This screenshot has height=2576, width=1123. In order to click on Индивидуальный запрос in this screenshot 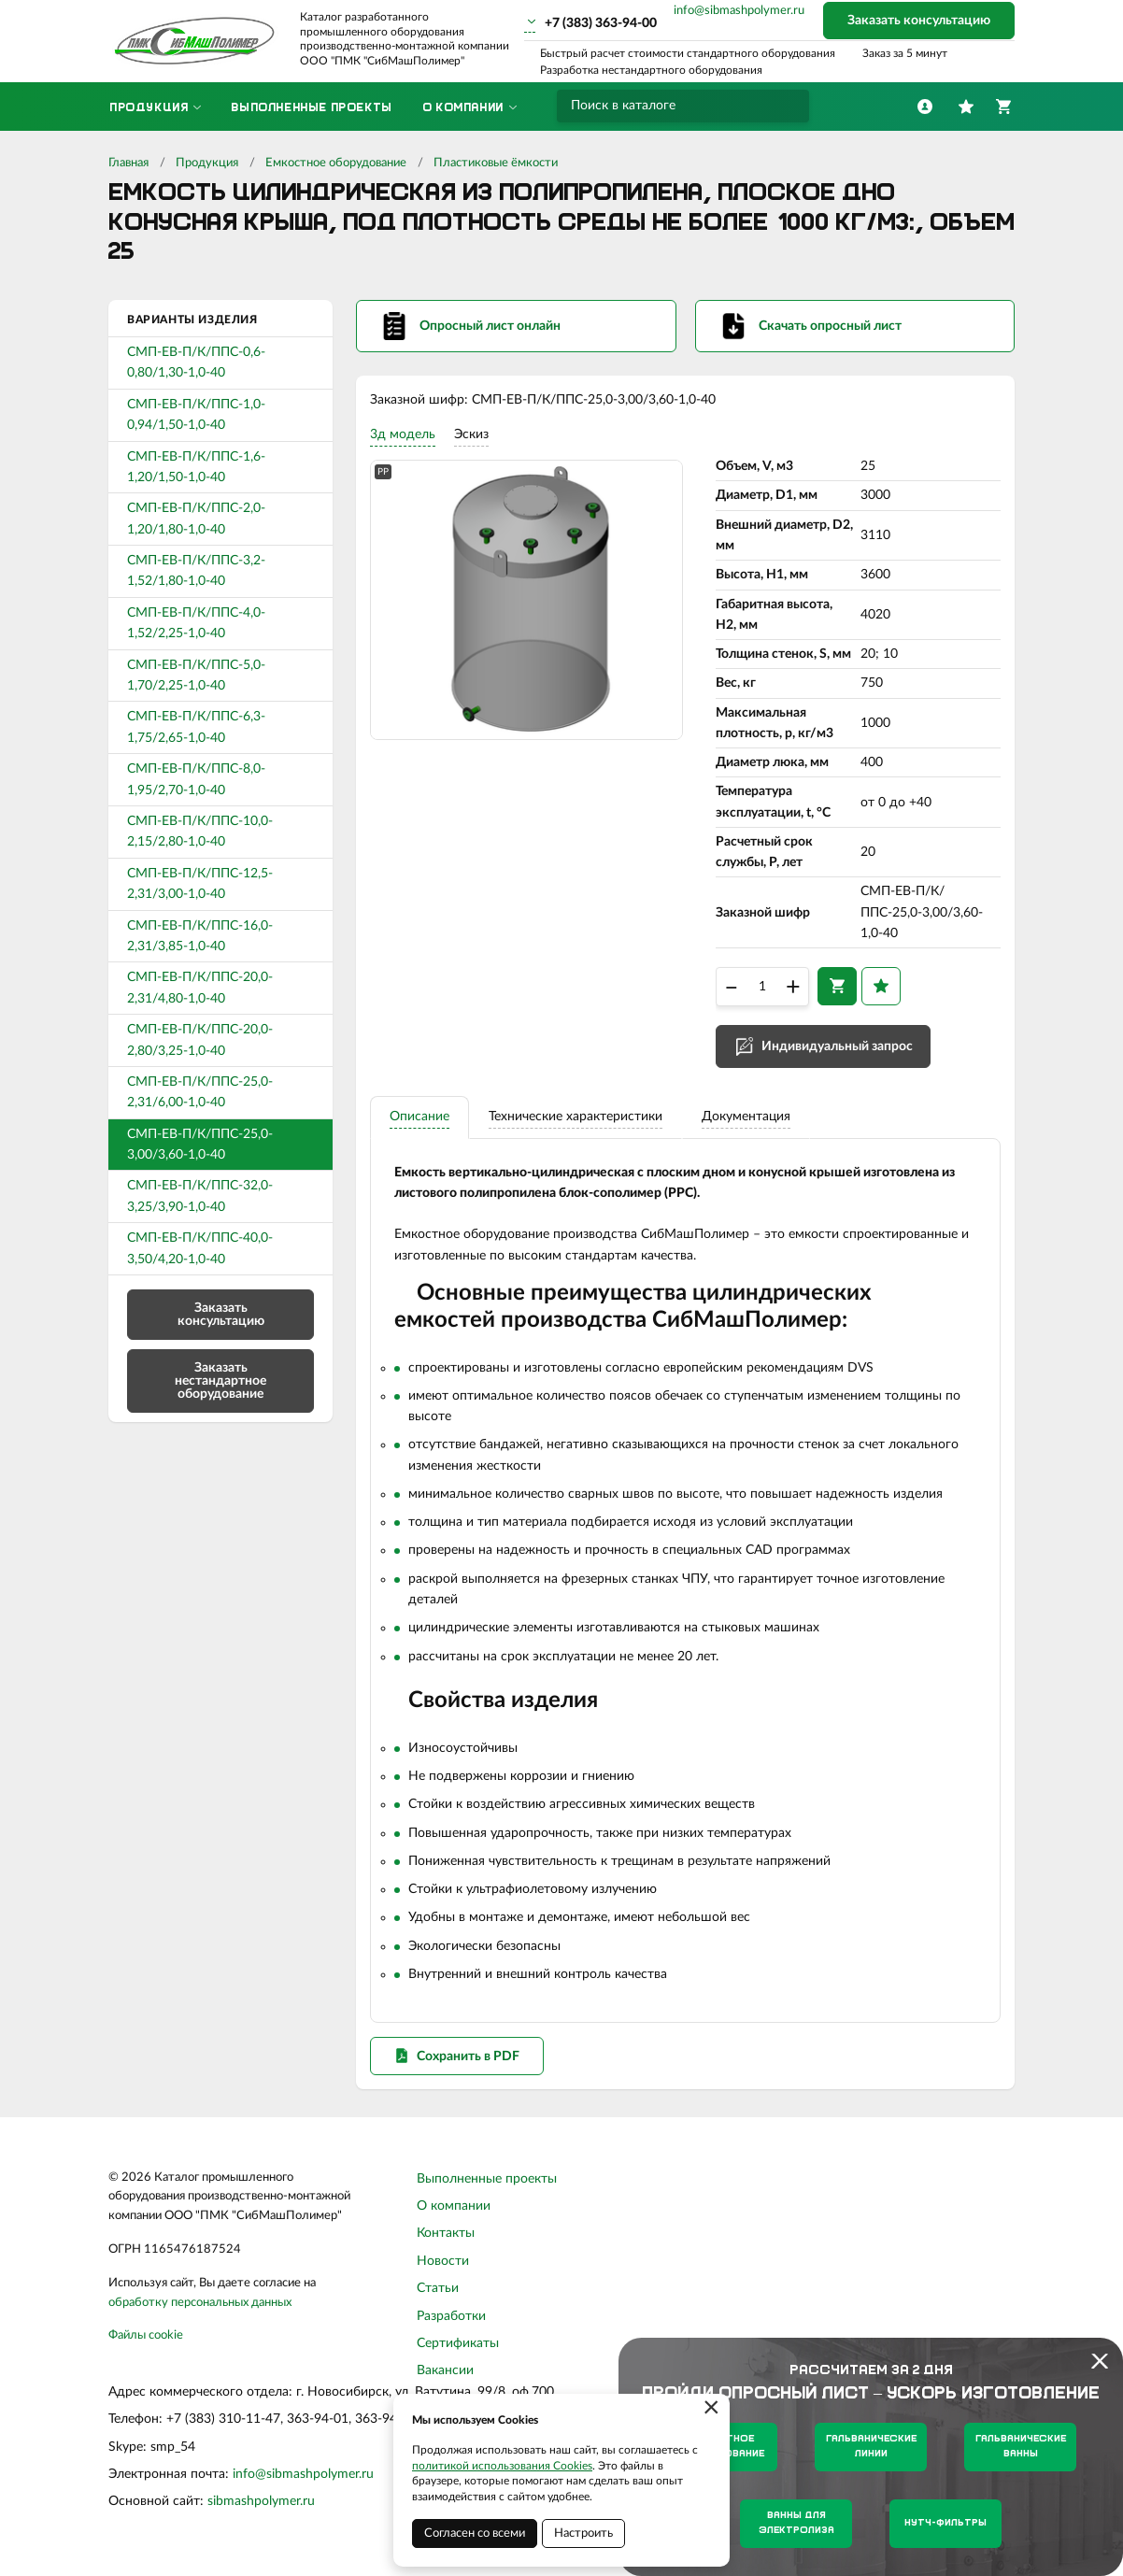, I will do `click(837, 1049)`.